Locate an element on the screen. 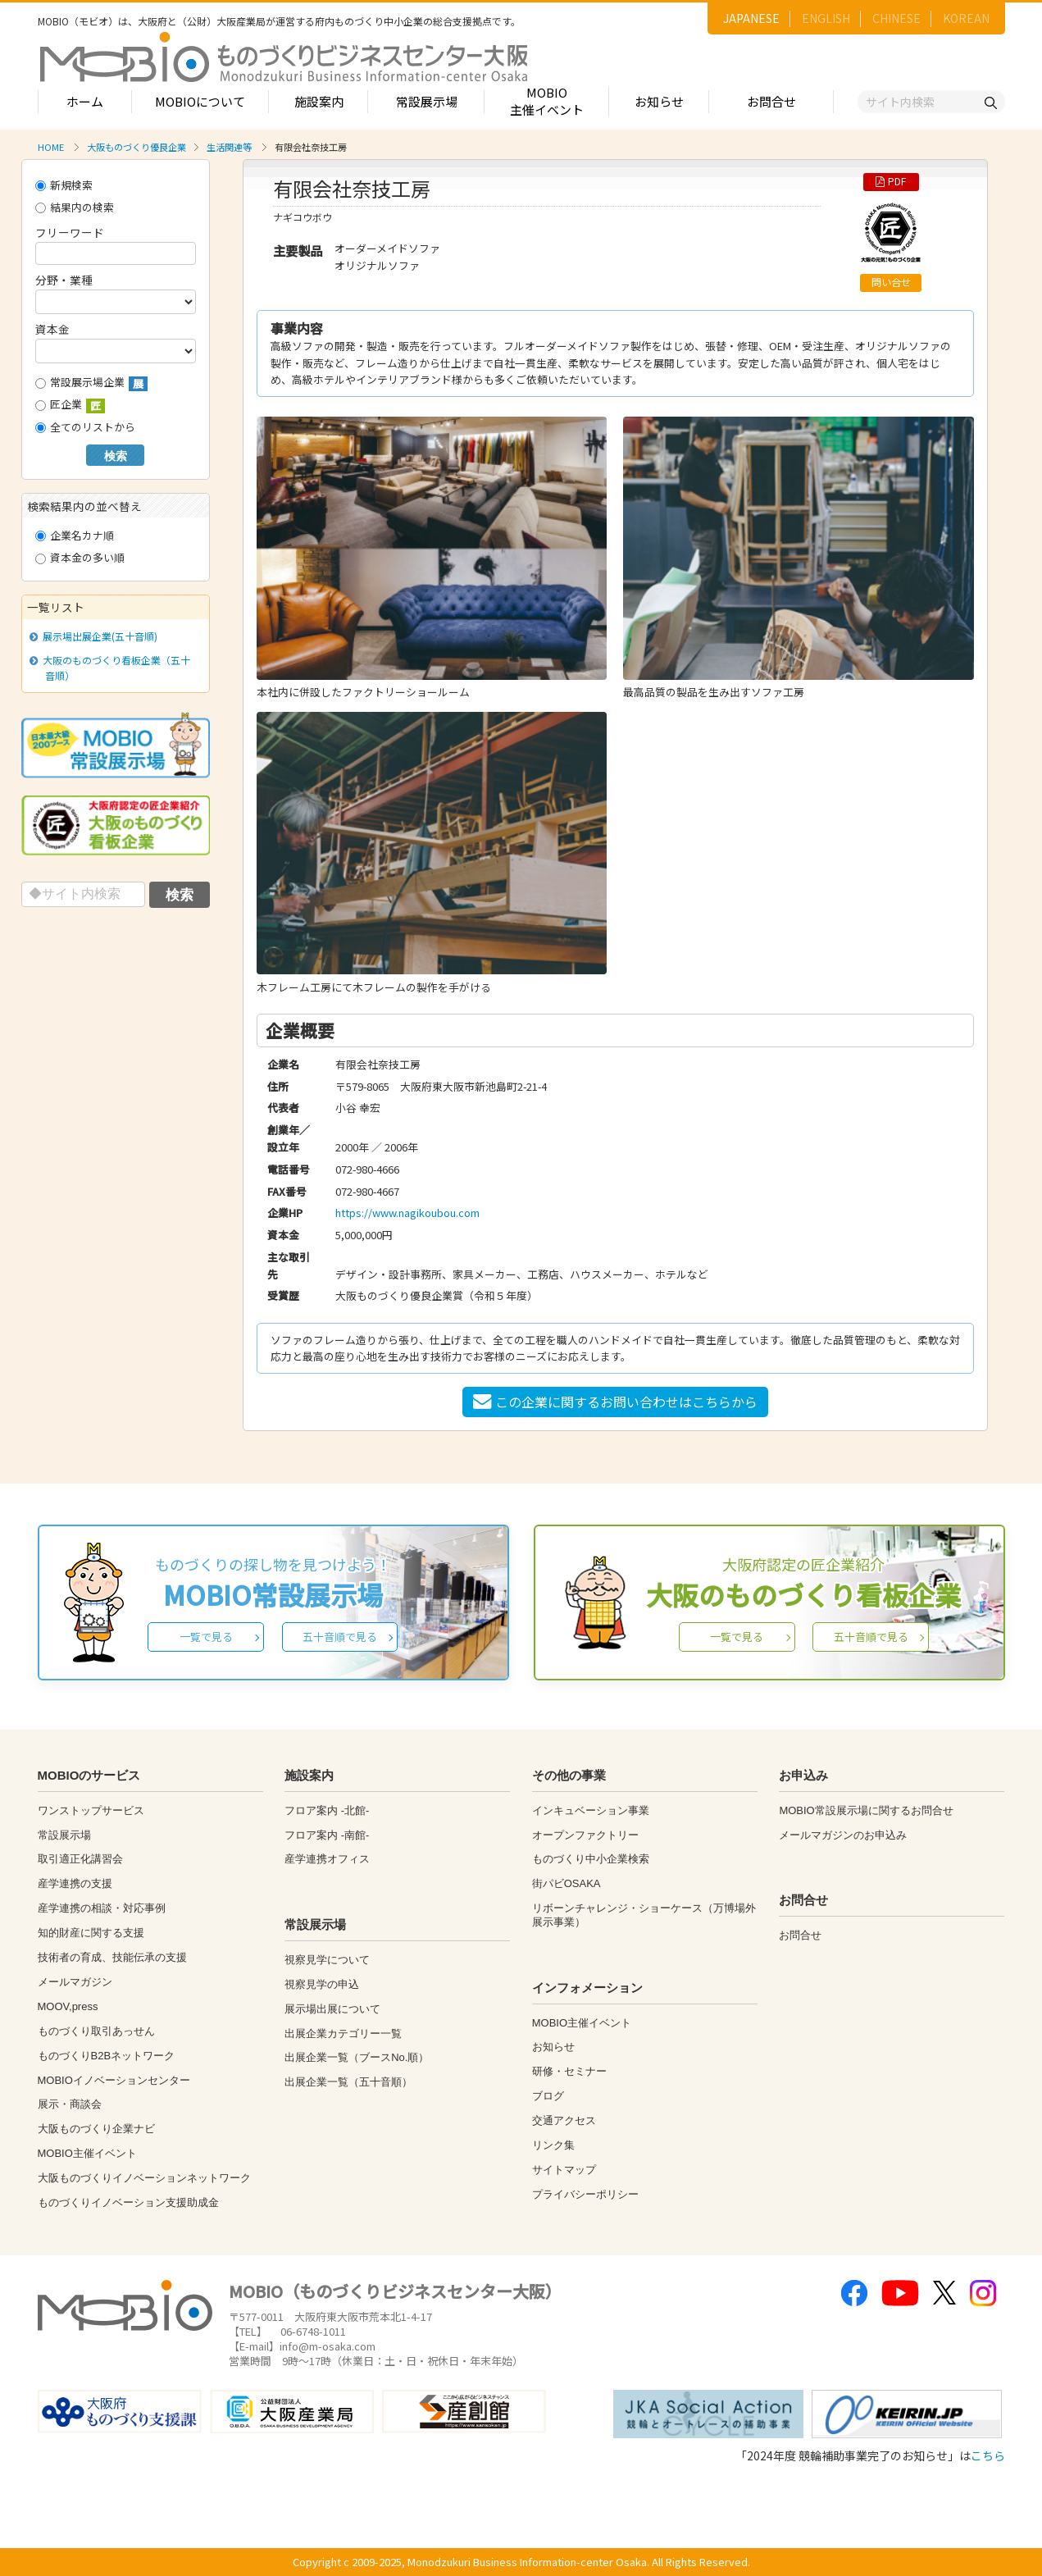 This screenshot has height=2576, width=1042. ENGLISH is located at coordinates (826, 18).